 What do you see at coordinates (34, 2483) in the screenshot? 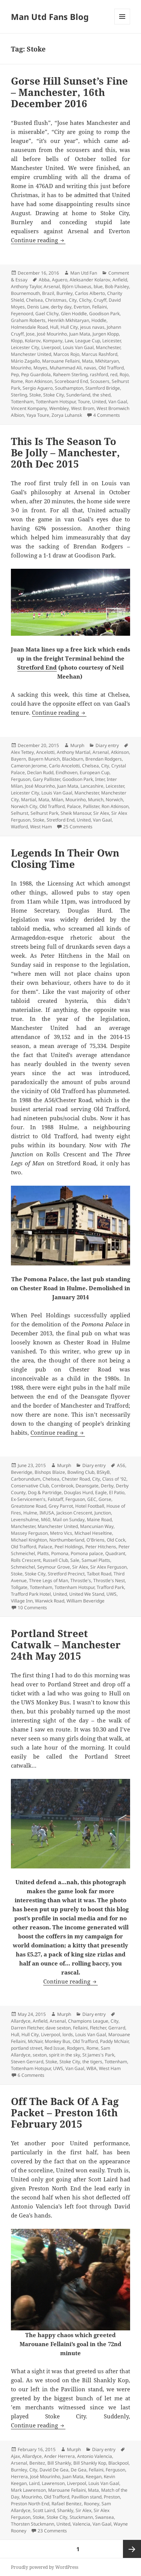
I see `Laird` at bounding box center [34, 2483].